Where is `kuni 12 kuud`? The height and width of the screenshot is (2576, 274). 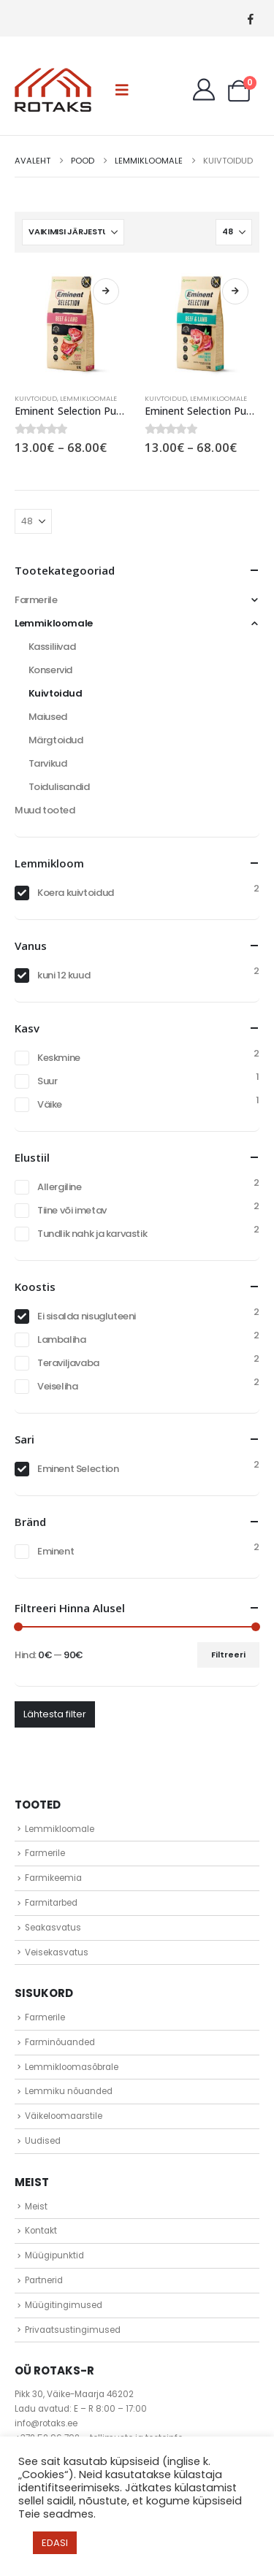
kuni 12 kuud is located at coordinates (63, 975).